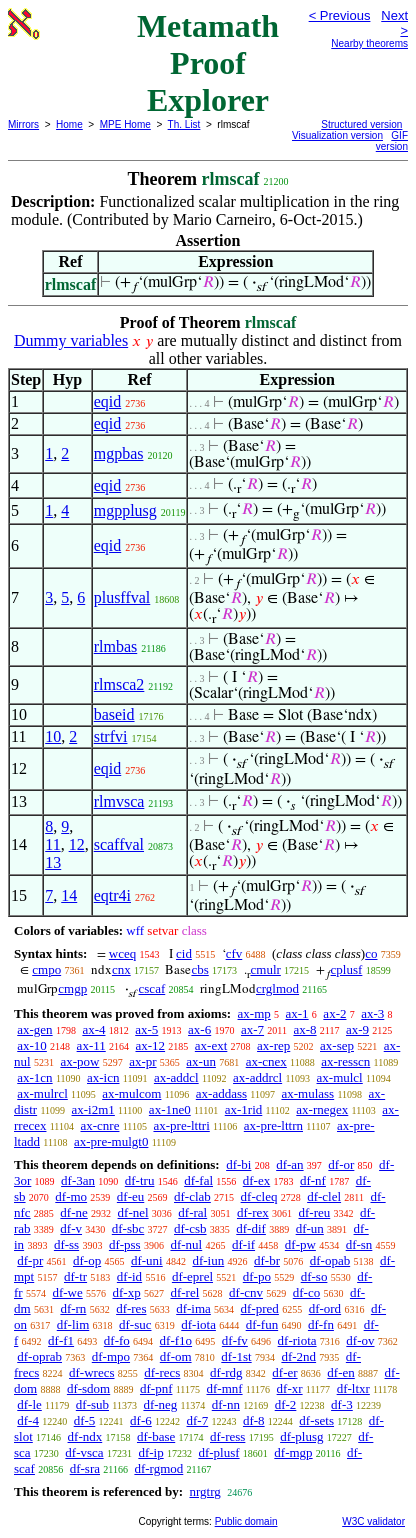 This screenshot has width=416, height=1538. I want to click on df-cleq, so click(259, 1196).